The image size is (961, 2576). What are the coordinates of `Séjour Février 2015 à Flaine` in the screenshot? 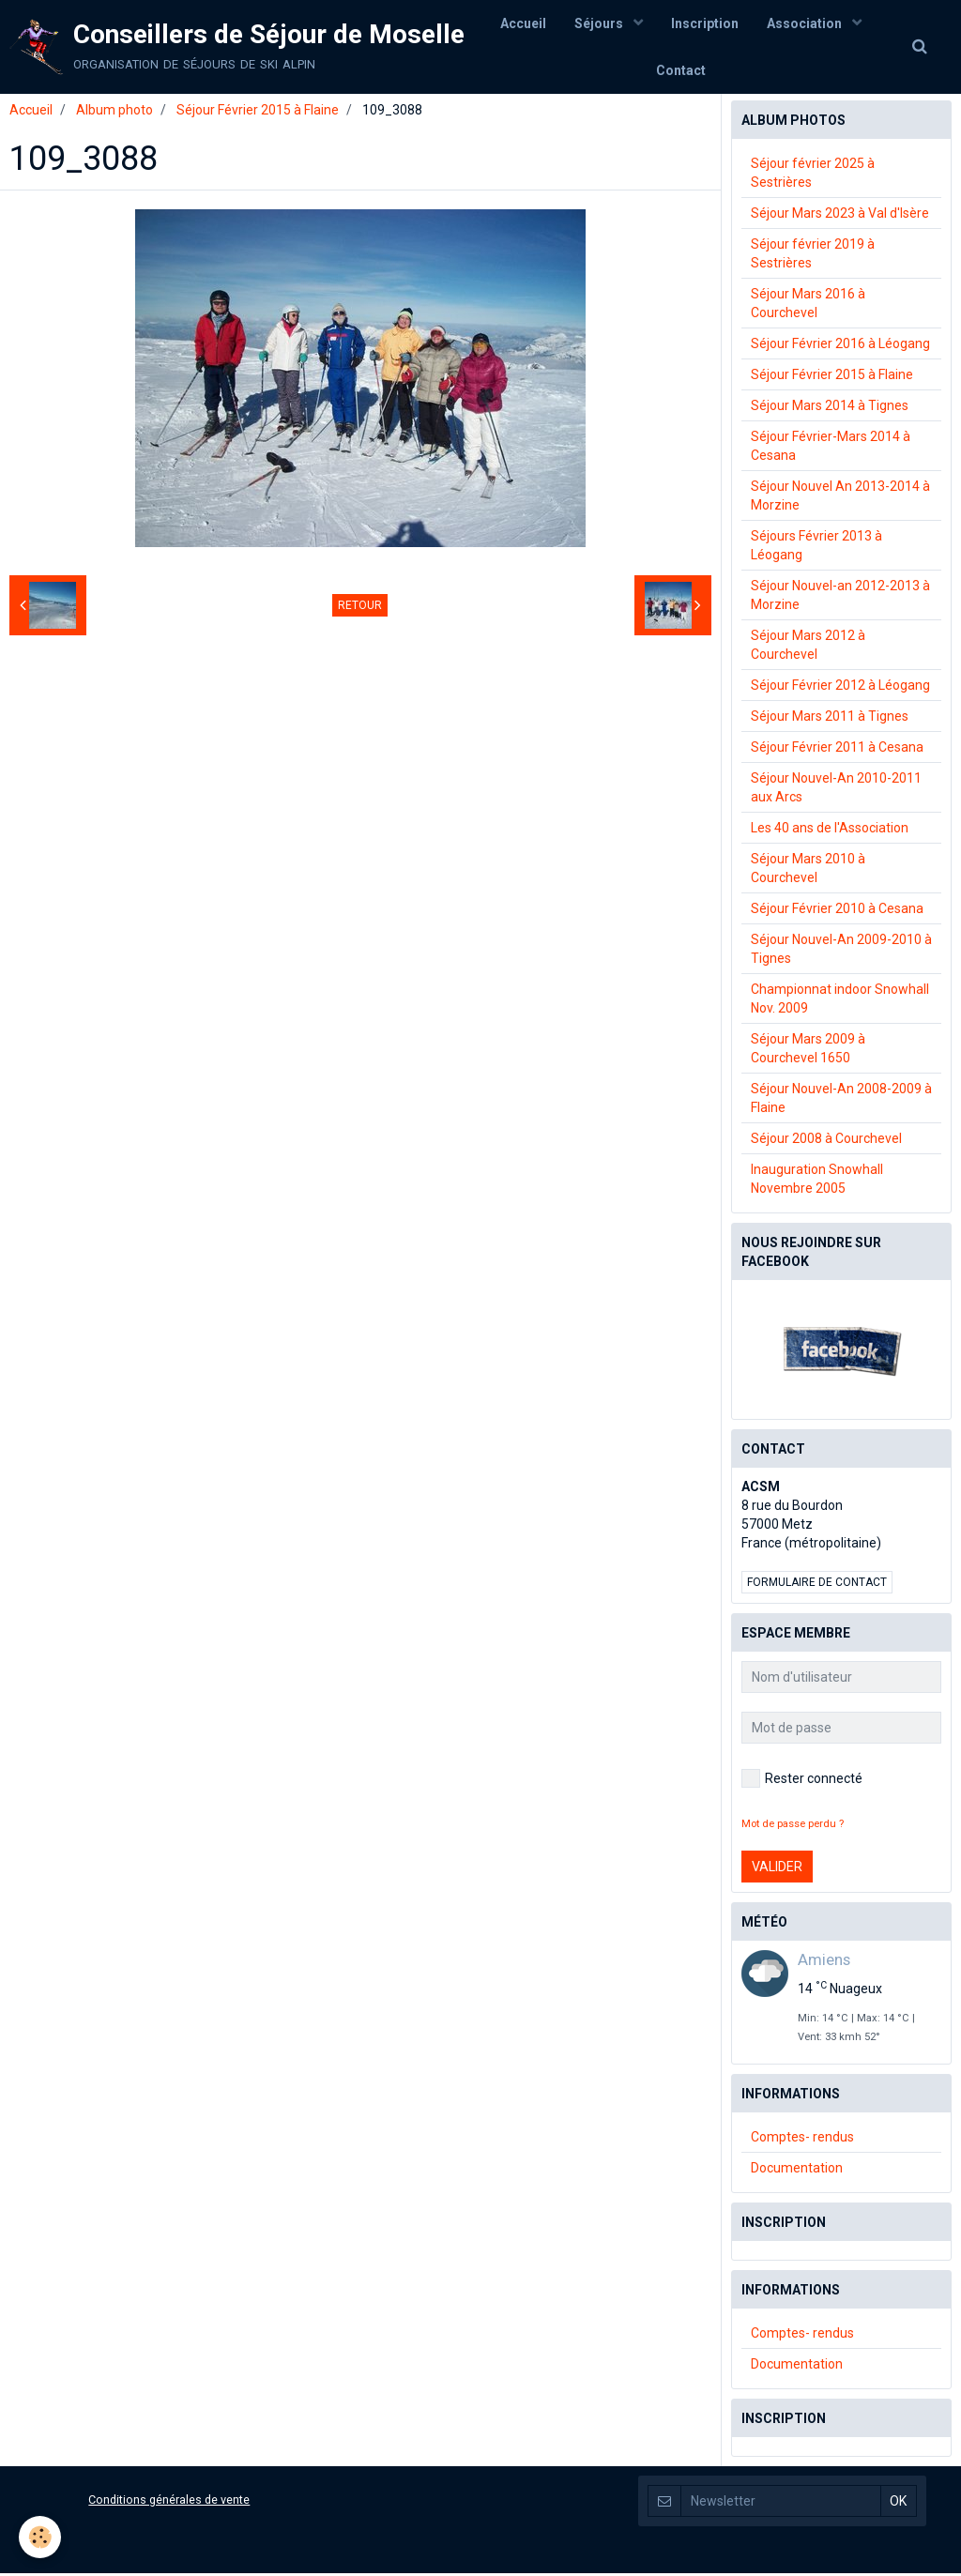 It's located at (257, 112).